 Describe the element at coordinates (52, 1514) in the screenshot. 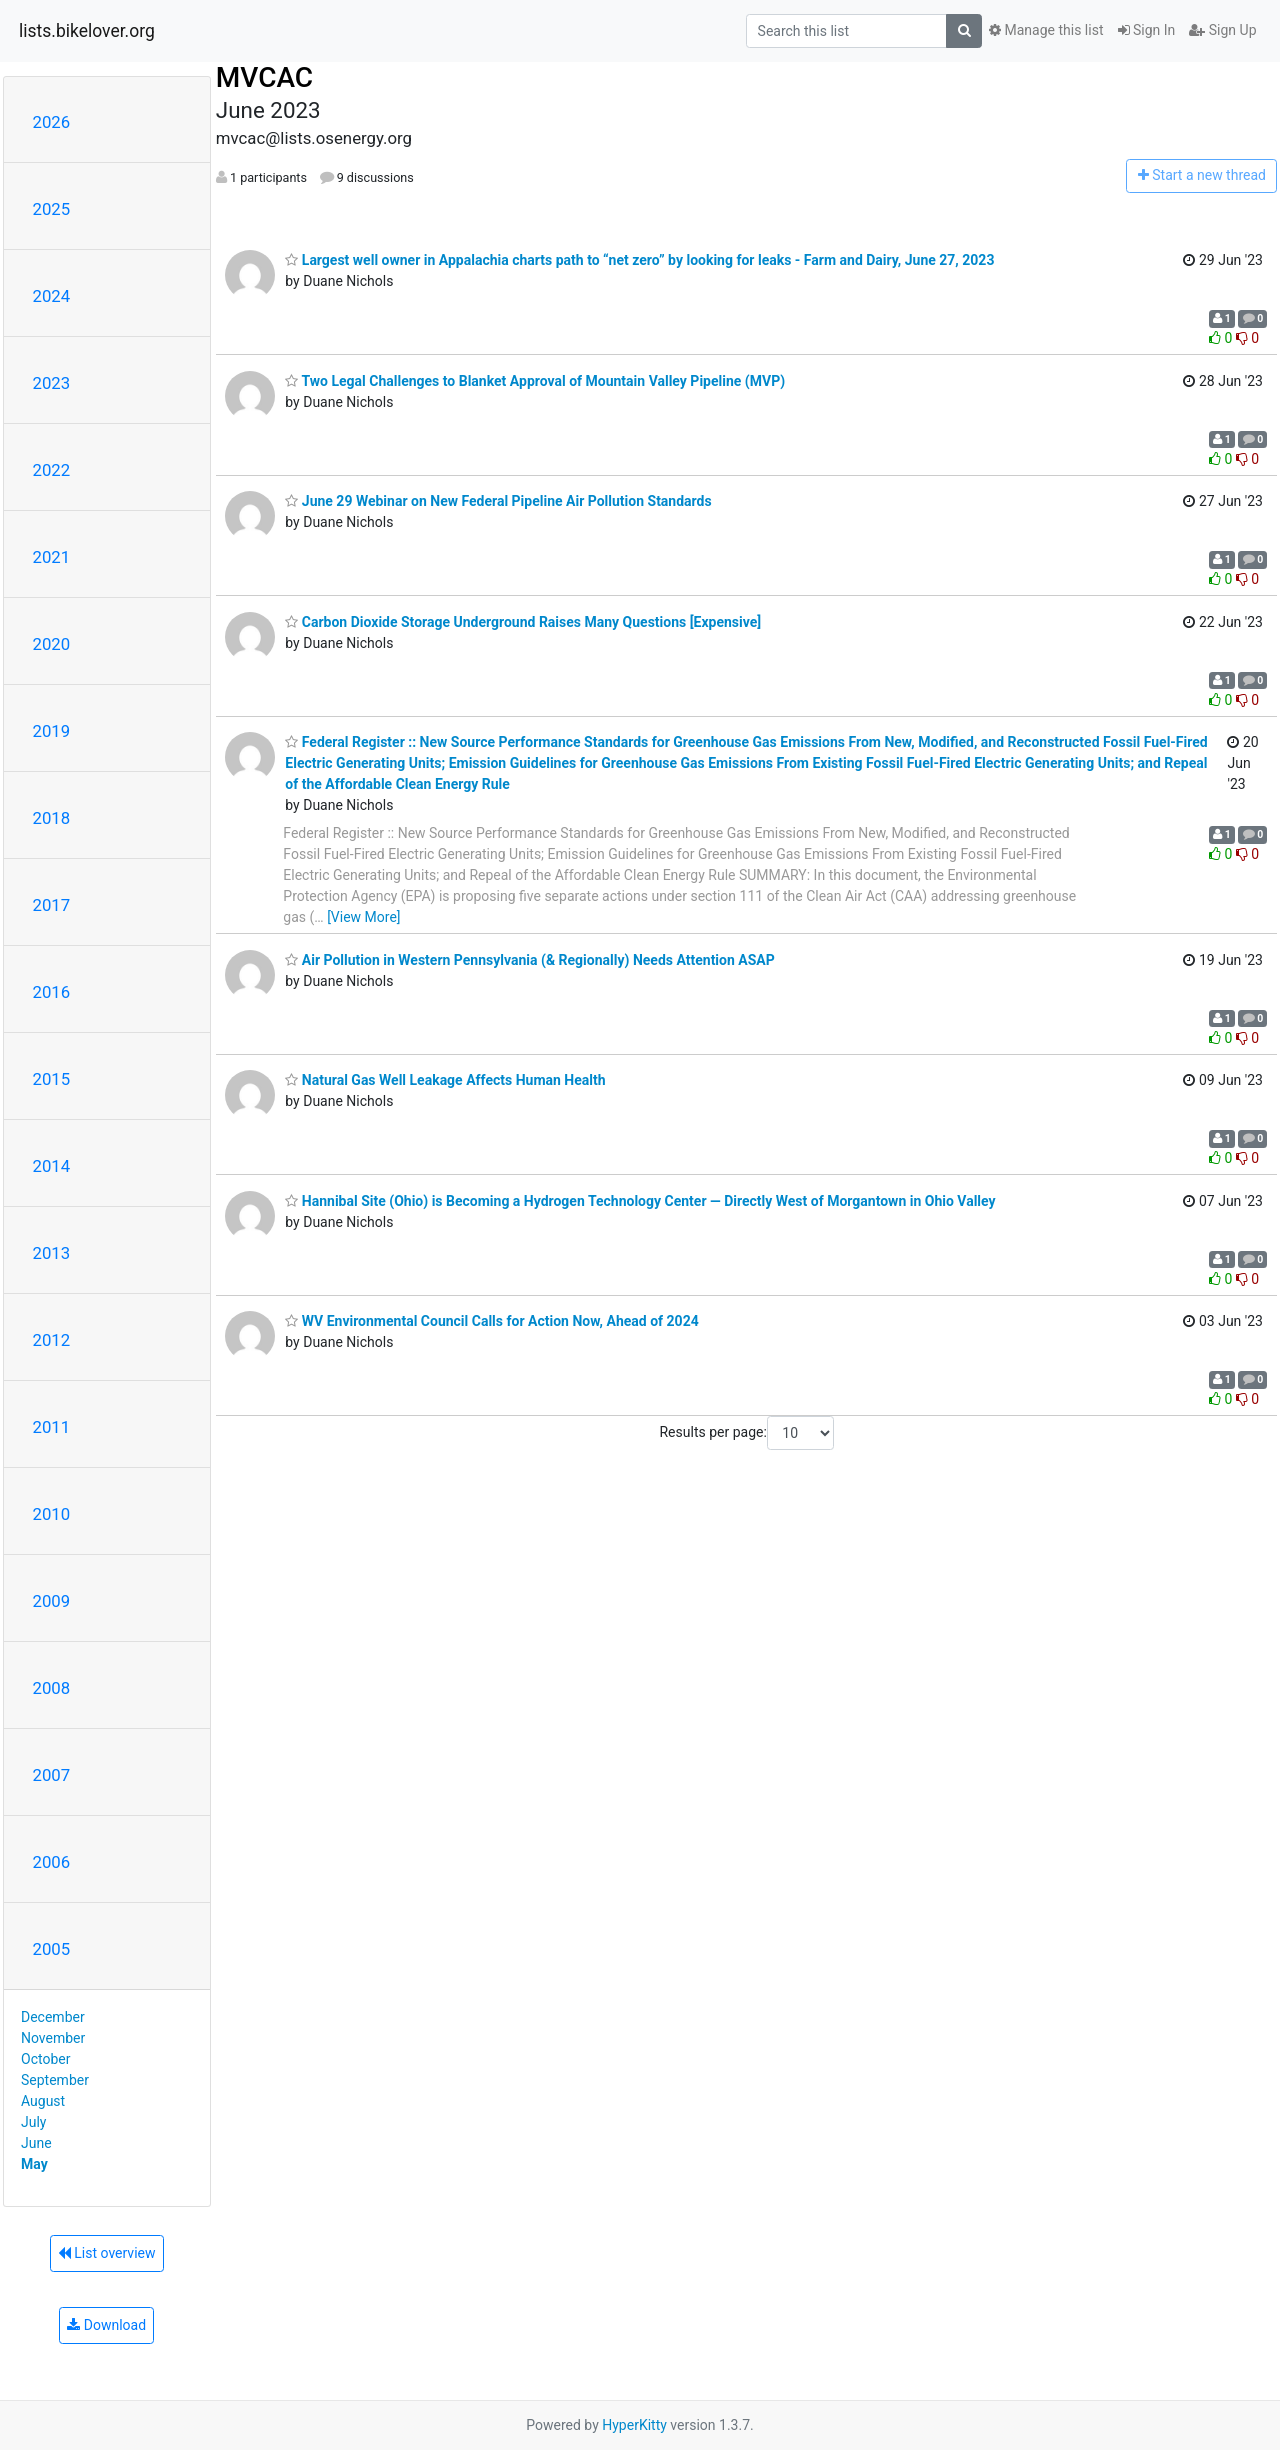

I see `2010` at that location.